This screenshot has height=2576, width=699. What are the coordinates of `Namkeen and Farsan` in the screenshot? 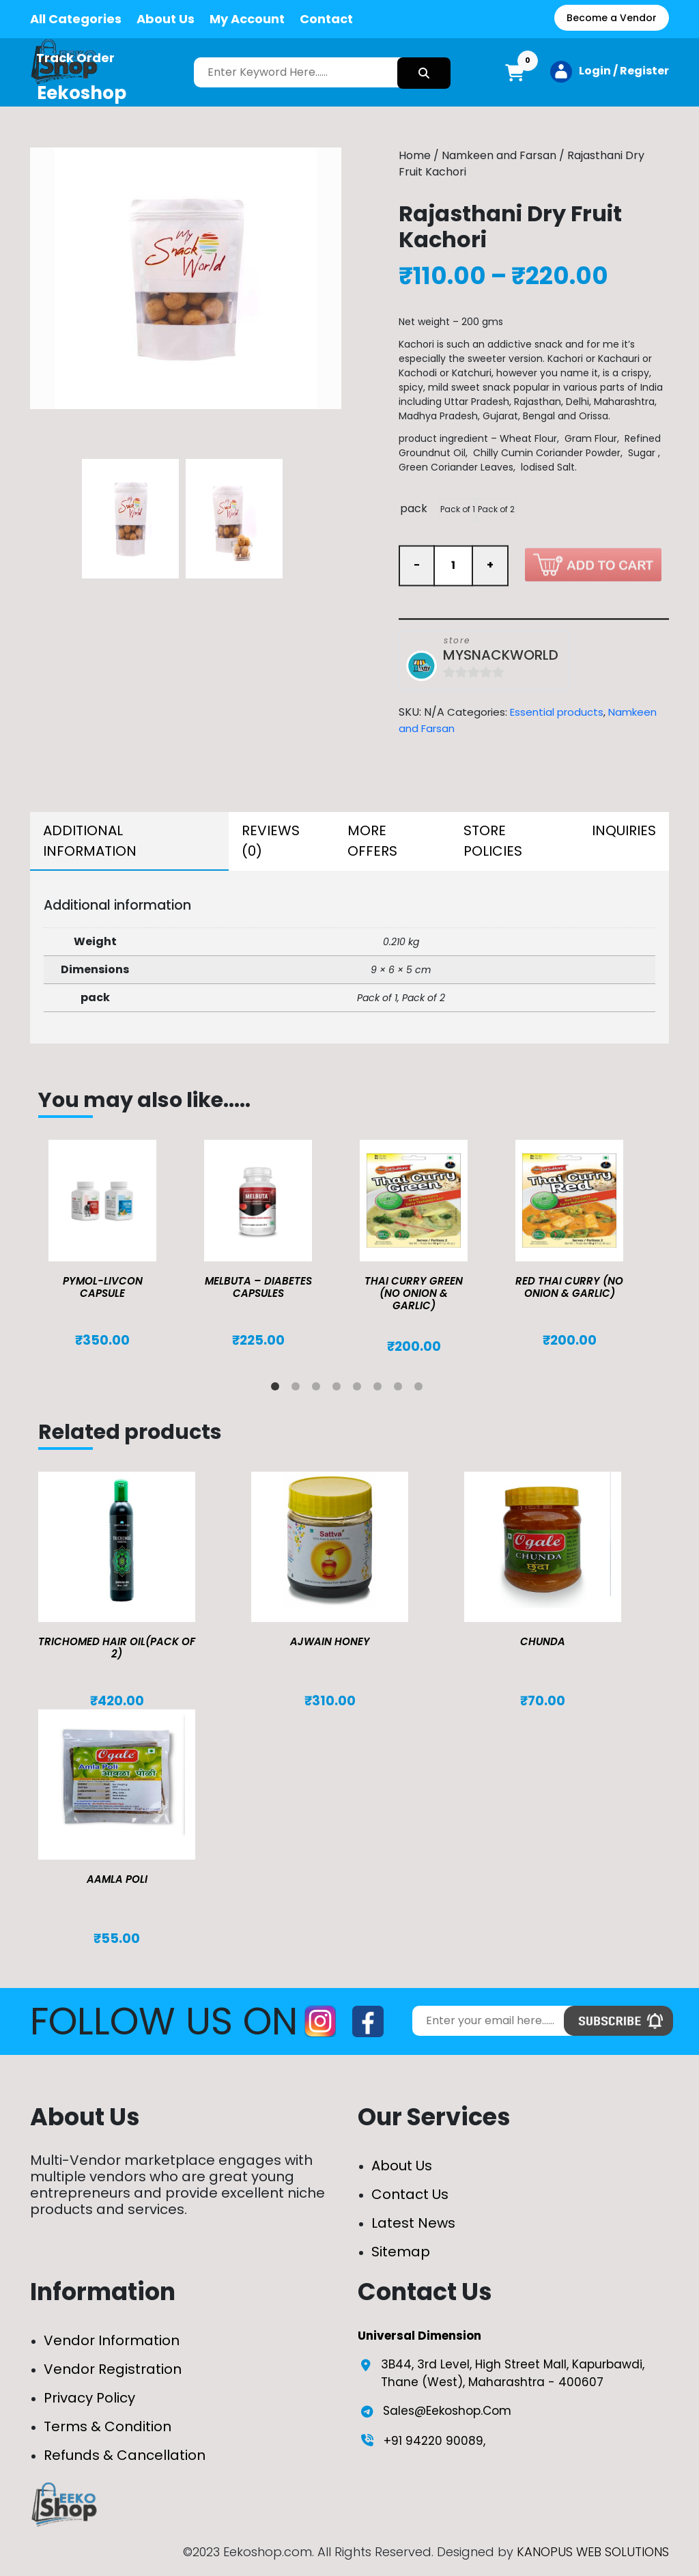 It's located at (499, 155).